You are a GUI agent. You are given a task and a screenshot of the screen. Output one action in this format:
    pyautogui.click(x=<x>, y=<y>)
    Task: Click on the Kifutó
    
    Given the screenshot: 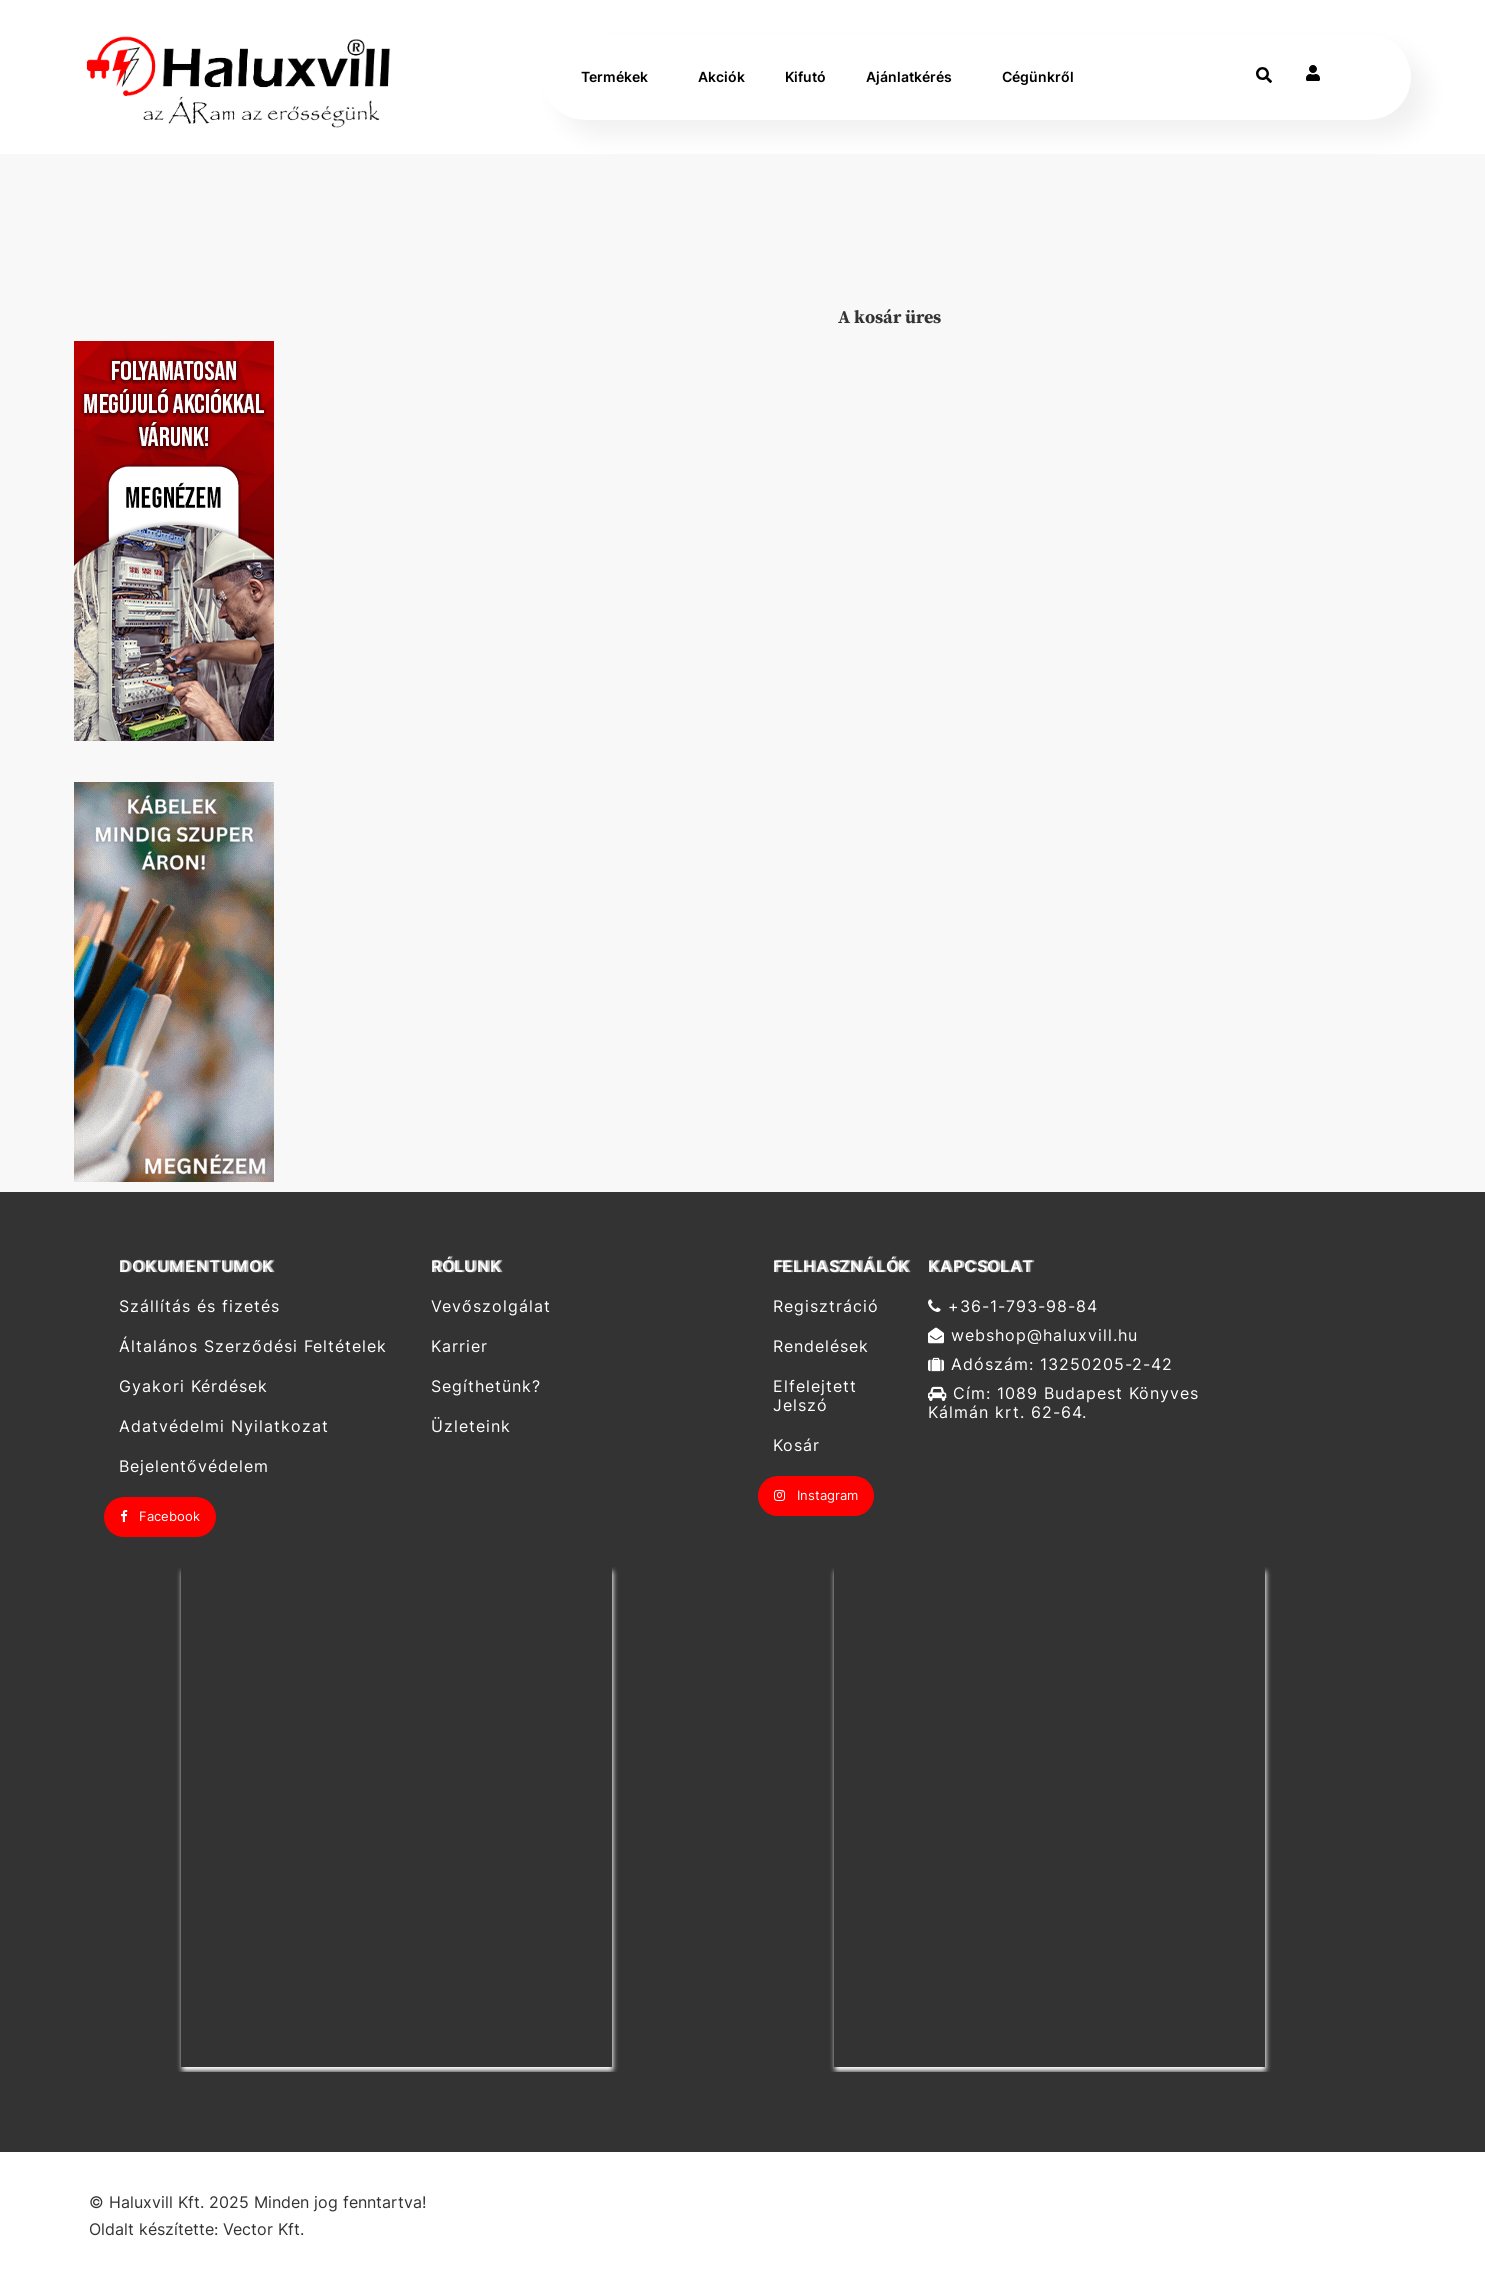 What is the action you would take?
    pyautogui.click(x=805, y=76)
    